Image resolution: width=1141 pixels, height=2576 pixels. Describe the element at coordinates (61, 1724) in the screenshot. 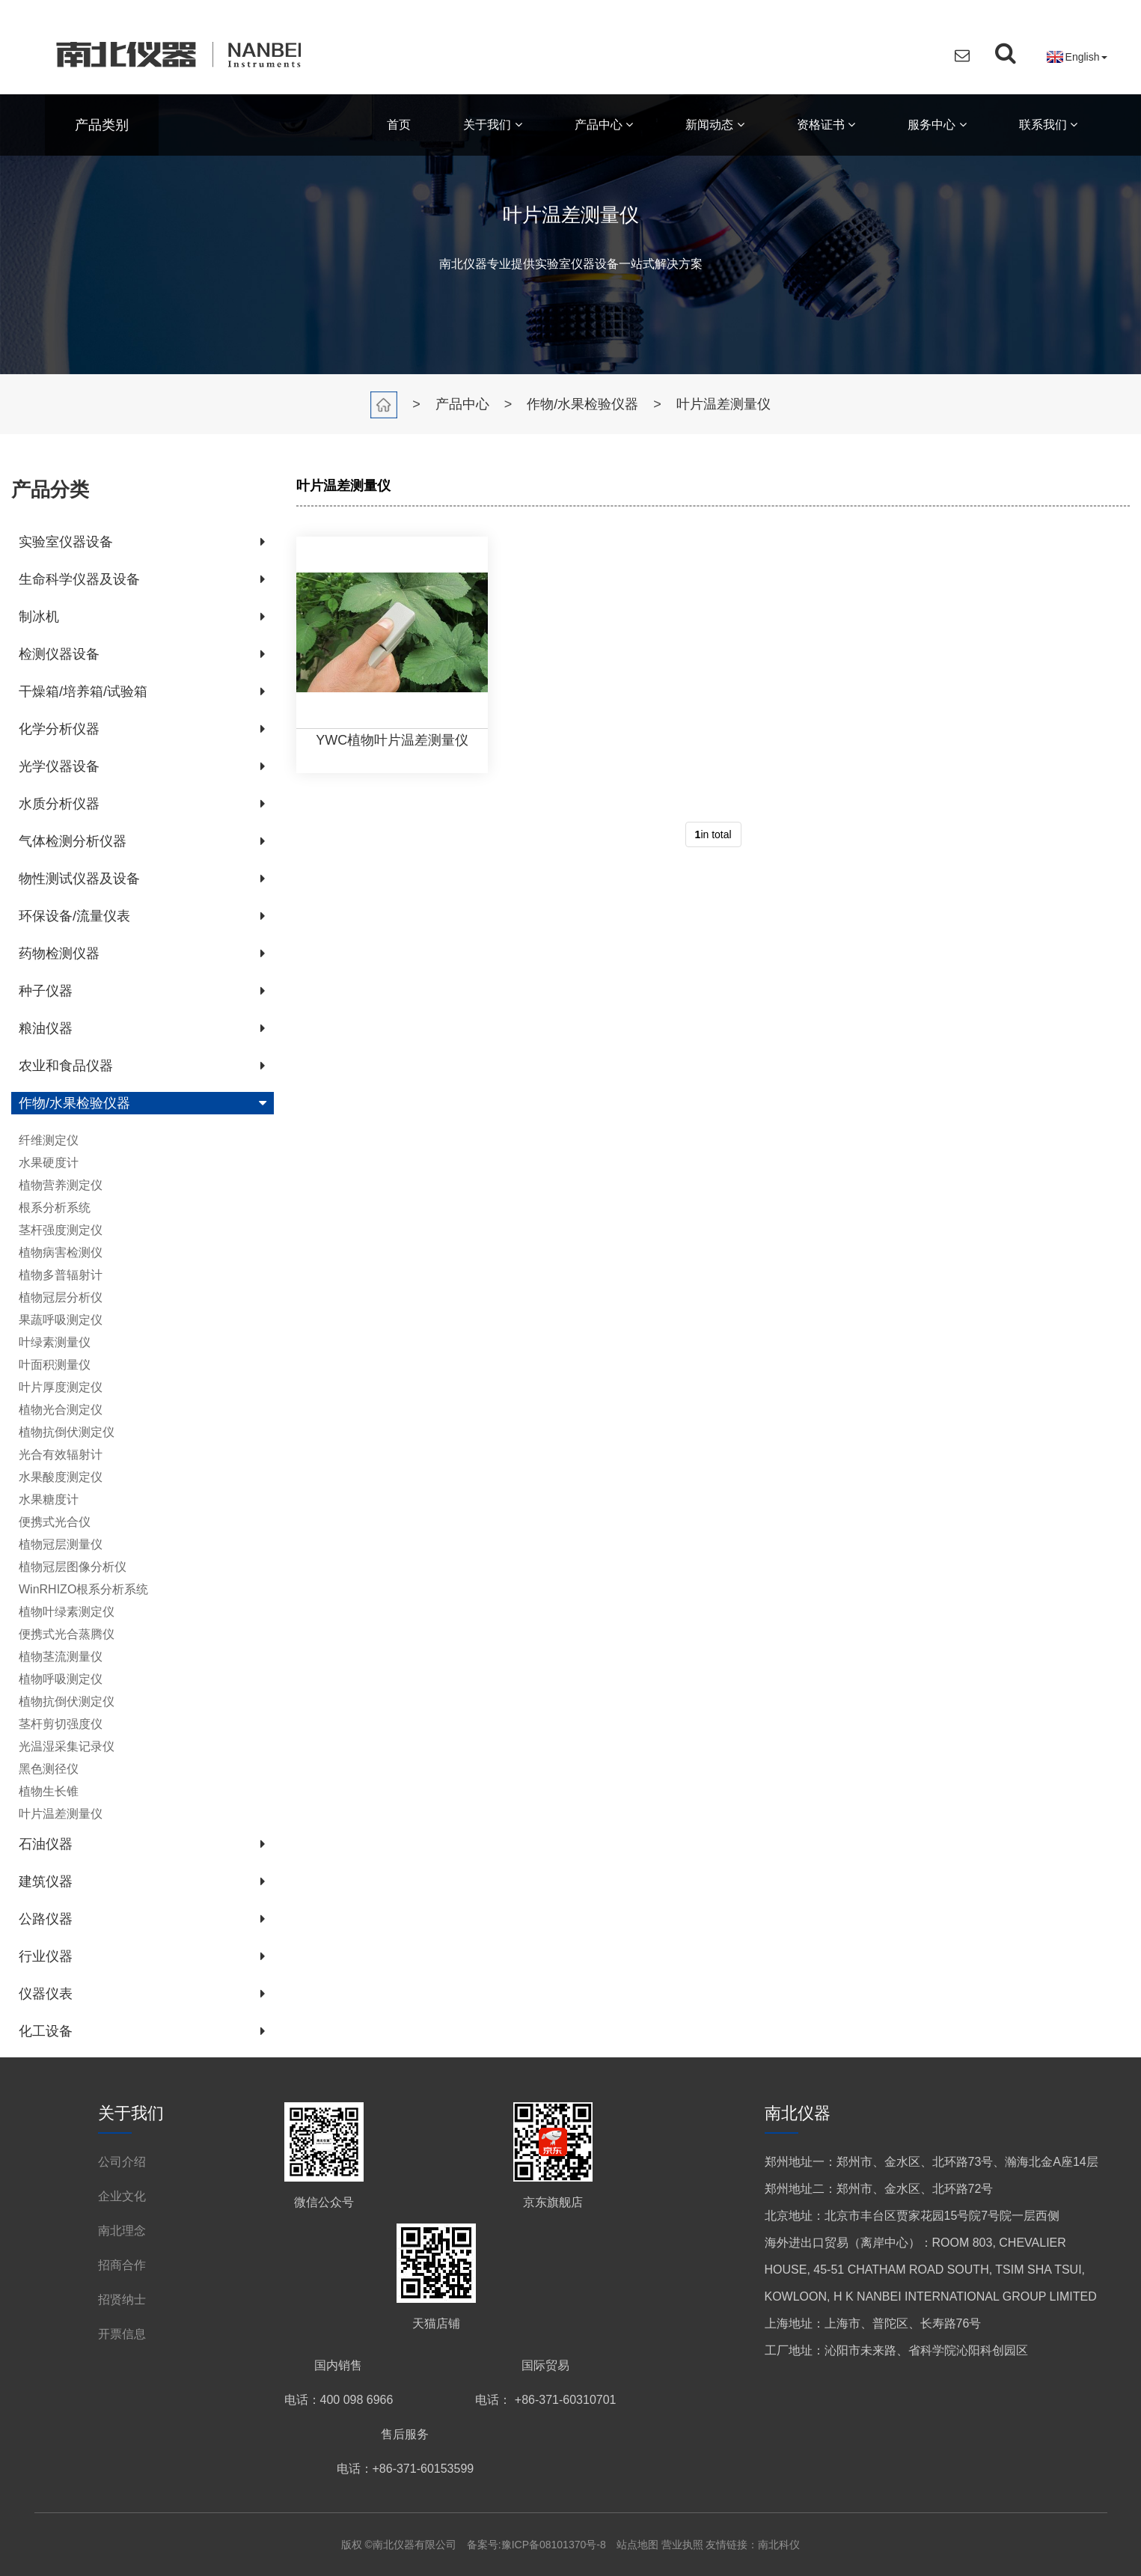

I see `茎杆剪切强度仪` at that location.